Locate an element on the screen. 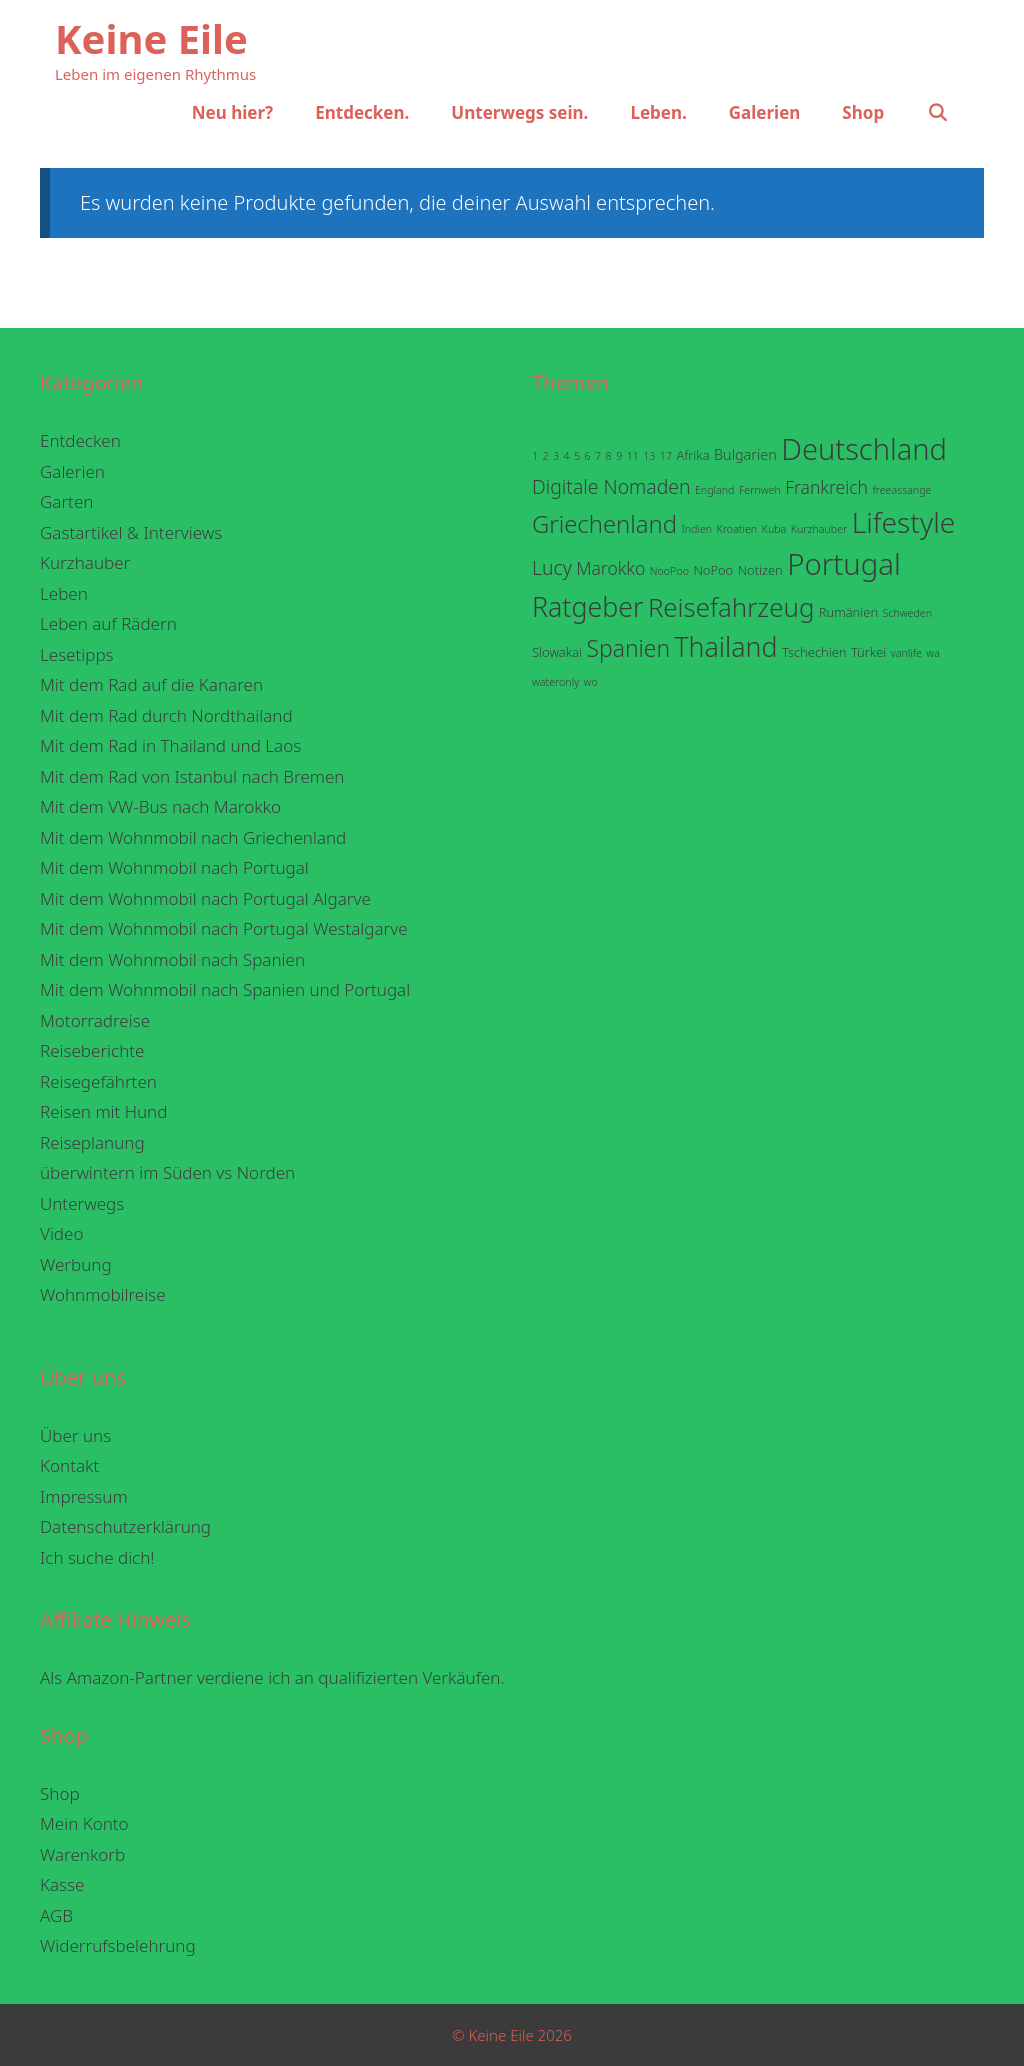 This screenshot has height=2066, width=1024. Wohnmobilreise is located at coordinates (103, 1294).